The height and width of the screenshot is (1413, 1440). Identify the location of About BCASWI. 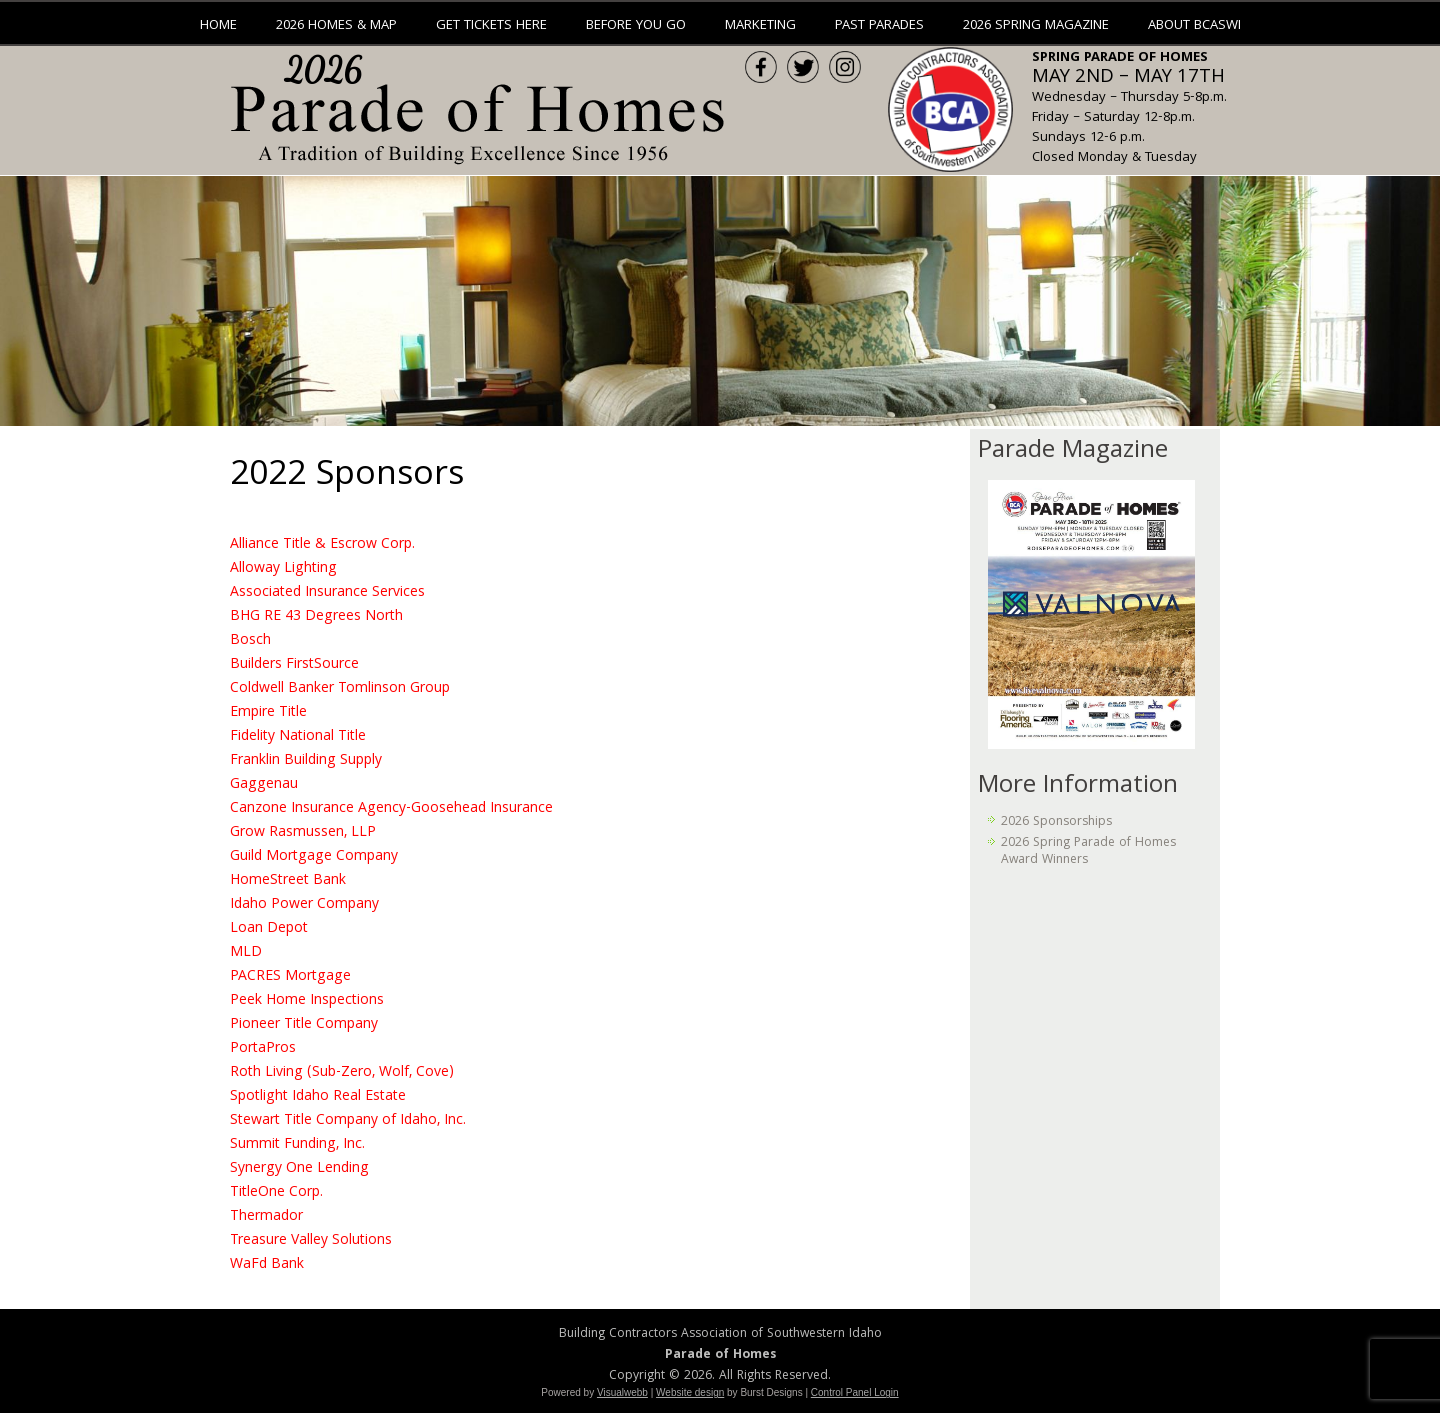
(1194, 26).